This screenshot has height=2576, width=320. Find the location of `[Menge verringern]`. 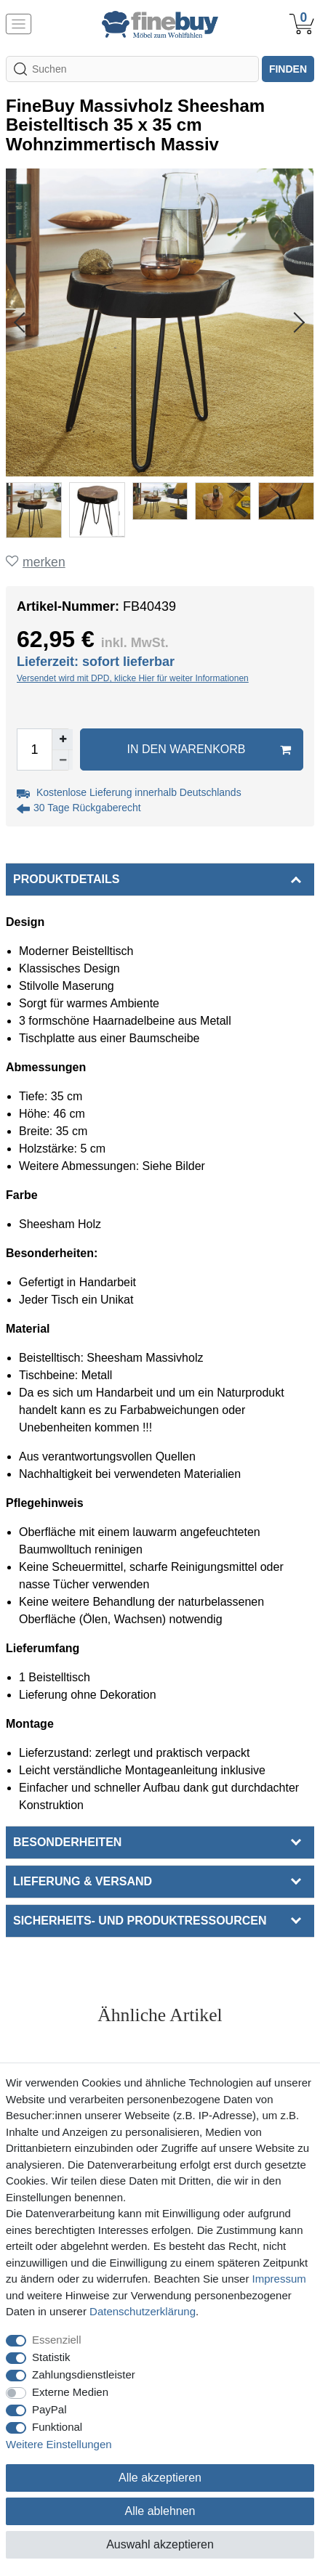

[Menge verringern] is located at coordinates (62, 759).